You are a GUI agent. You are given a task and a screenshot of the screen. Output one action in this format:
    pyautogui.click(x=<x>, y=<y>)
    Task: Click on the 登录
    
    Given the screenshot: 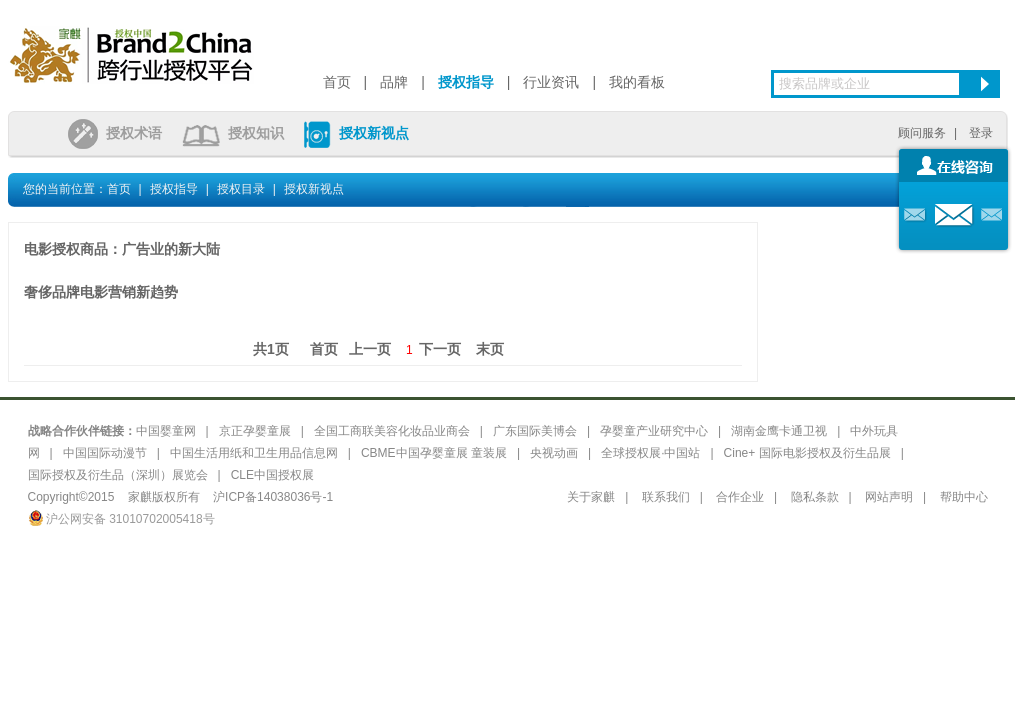 What is the action you would take?
    pyautogui.click(x=981, y=133)
    